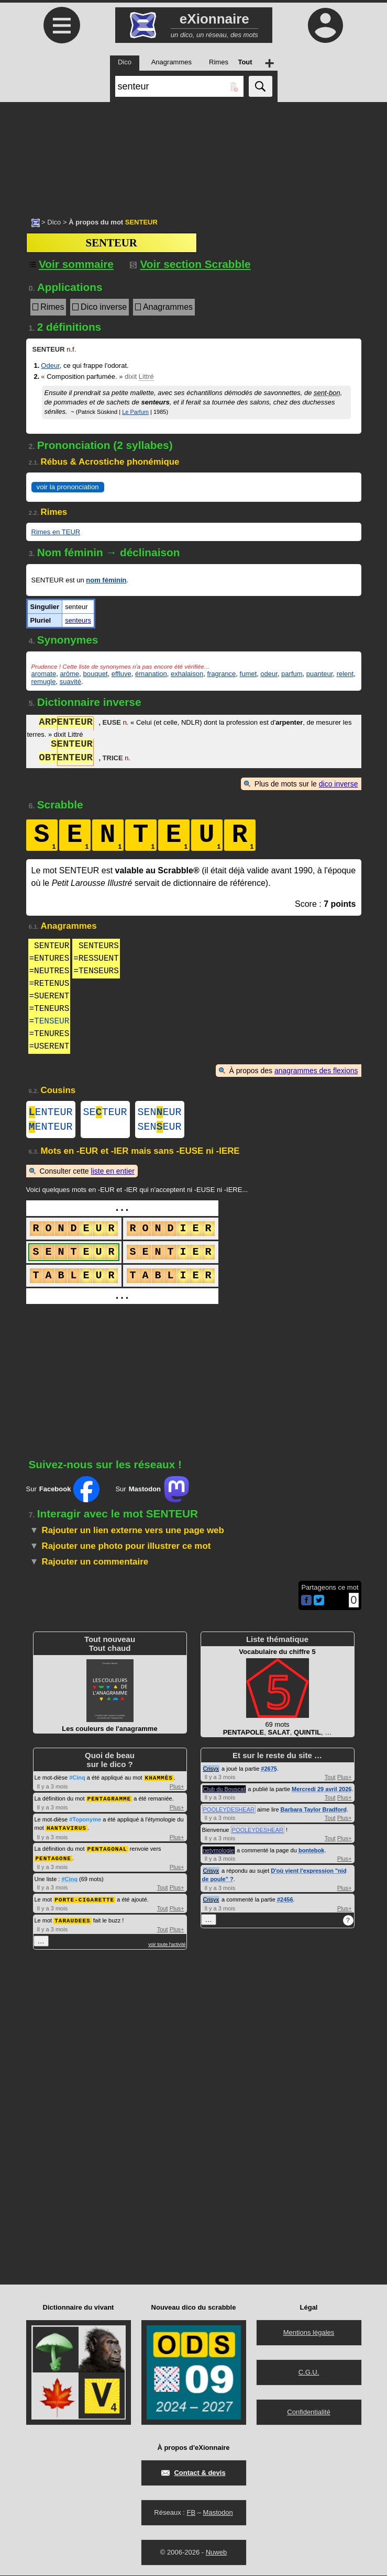 The image size is (387, 2576). Describe the element at coordinates (63, 1493) in the screenshot. I see `Sur` at that location.